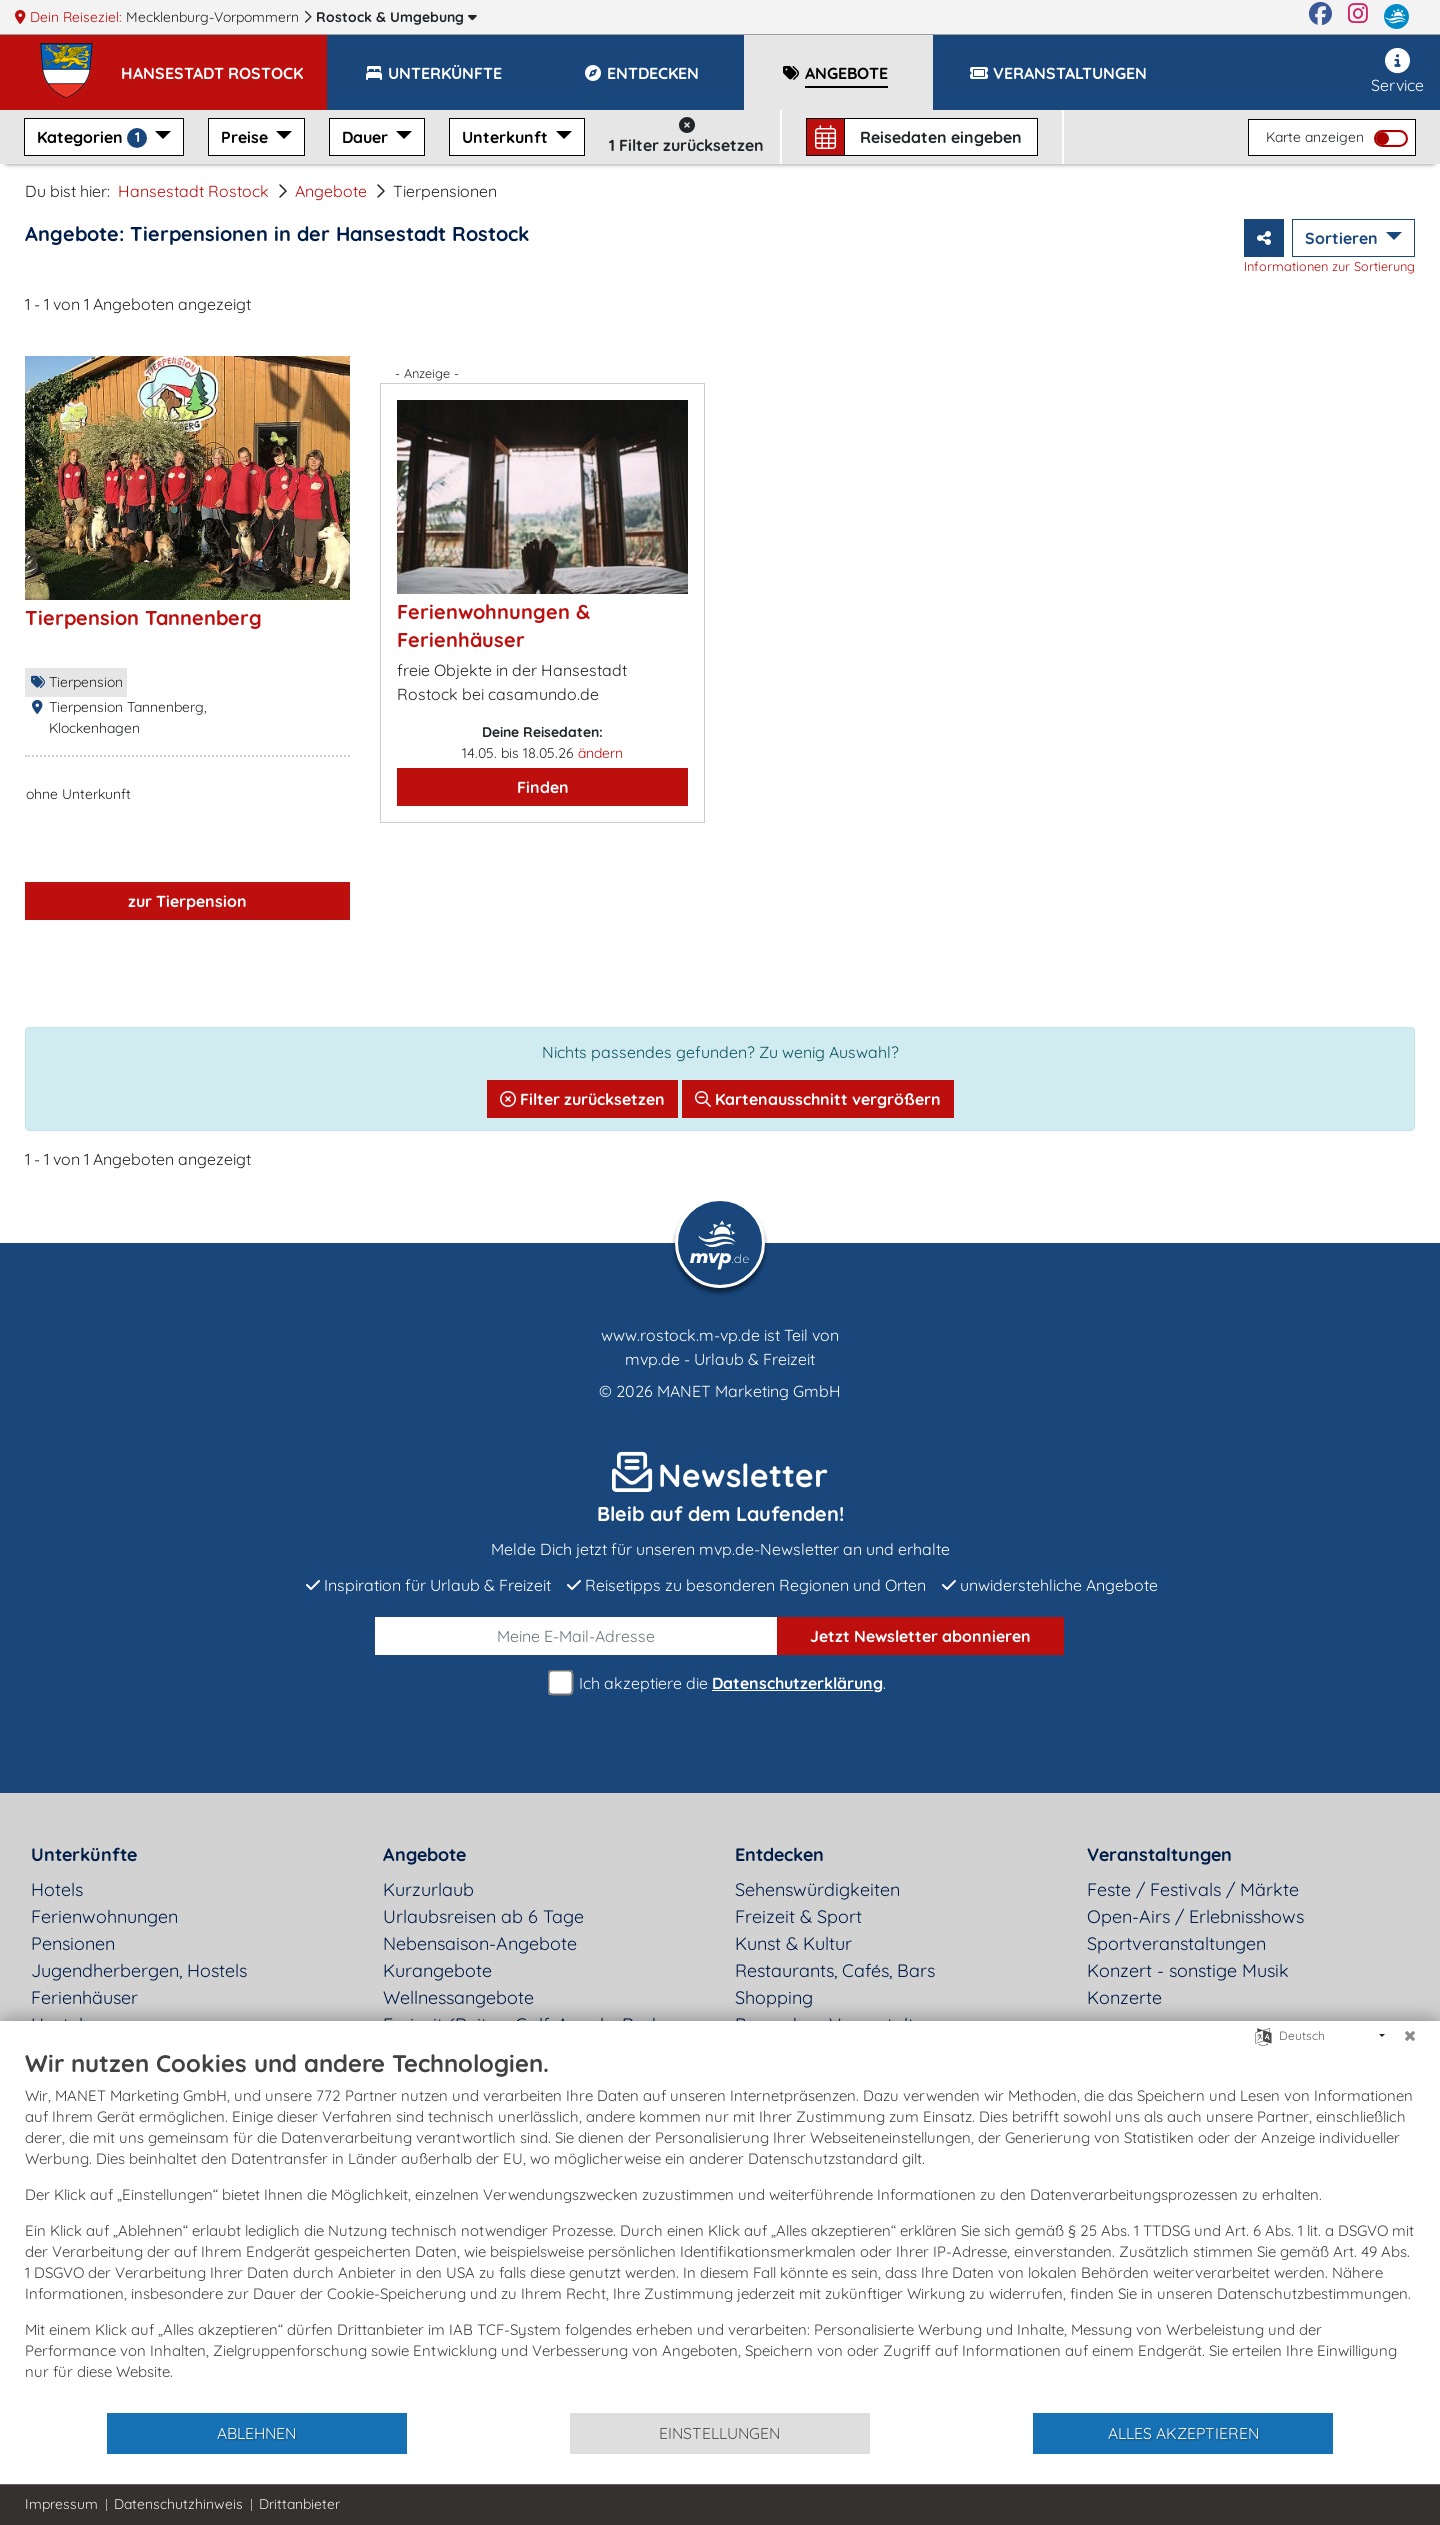  Describe the element at coordinates (480, 1943) in the screenshot. I see `Nebensaison-Angebote` at that location.